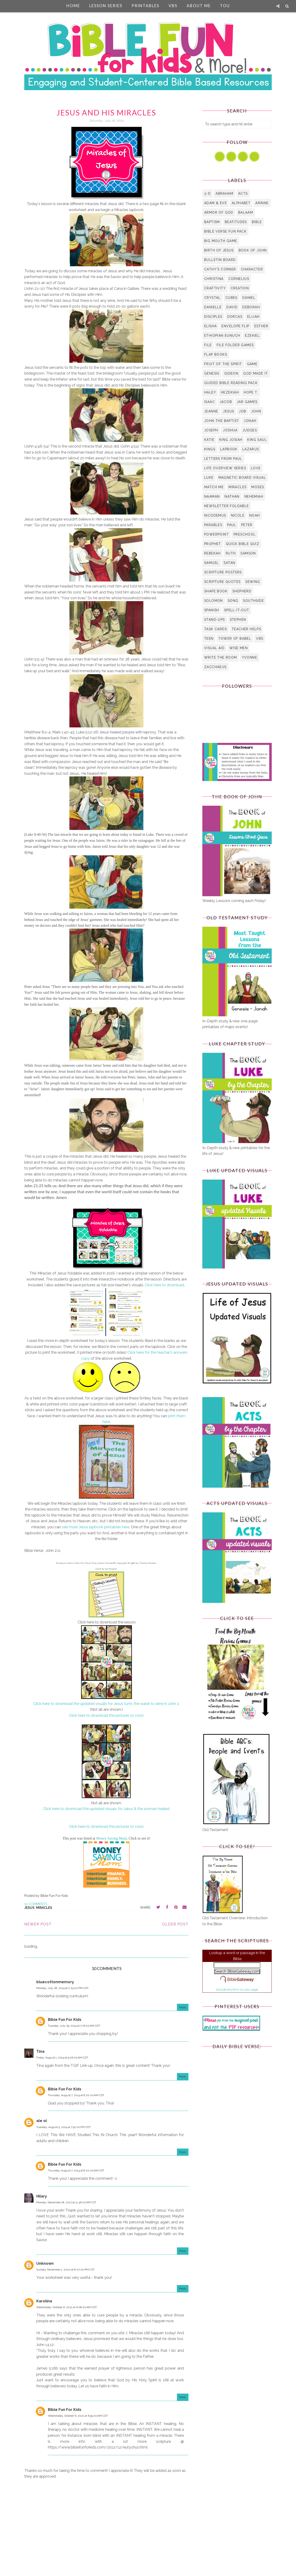 This screenshot has height=2576, width=296. I want to click on Satan, so click(229, 563).